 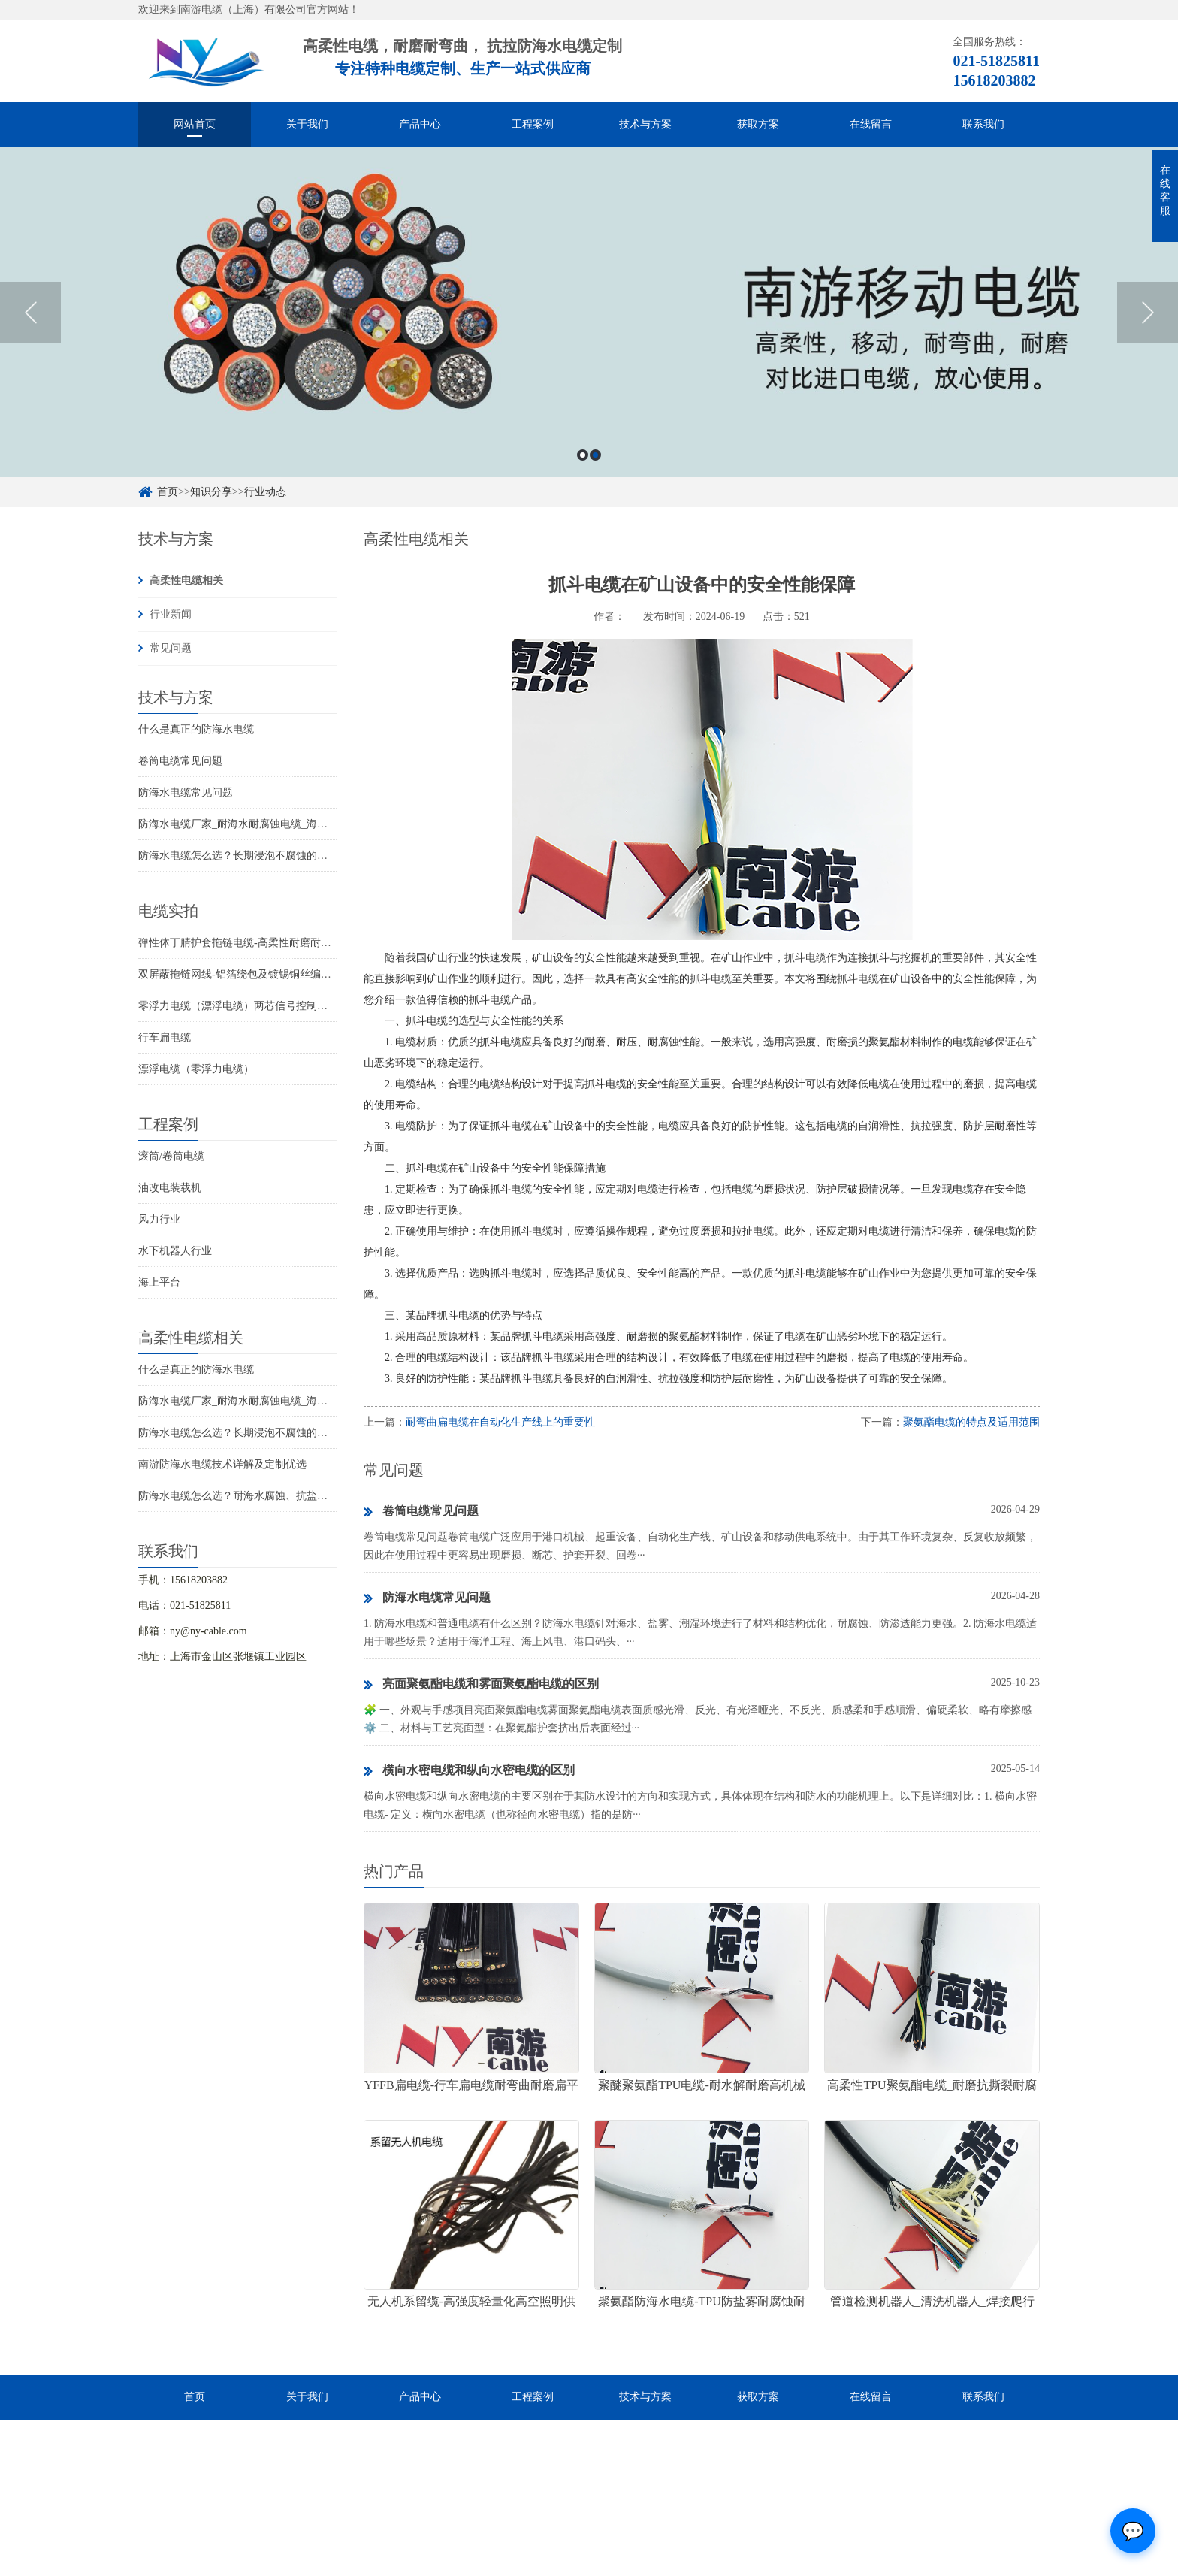 I want to click on 首页, so click(x=167, y=491).